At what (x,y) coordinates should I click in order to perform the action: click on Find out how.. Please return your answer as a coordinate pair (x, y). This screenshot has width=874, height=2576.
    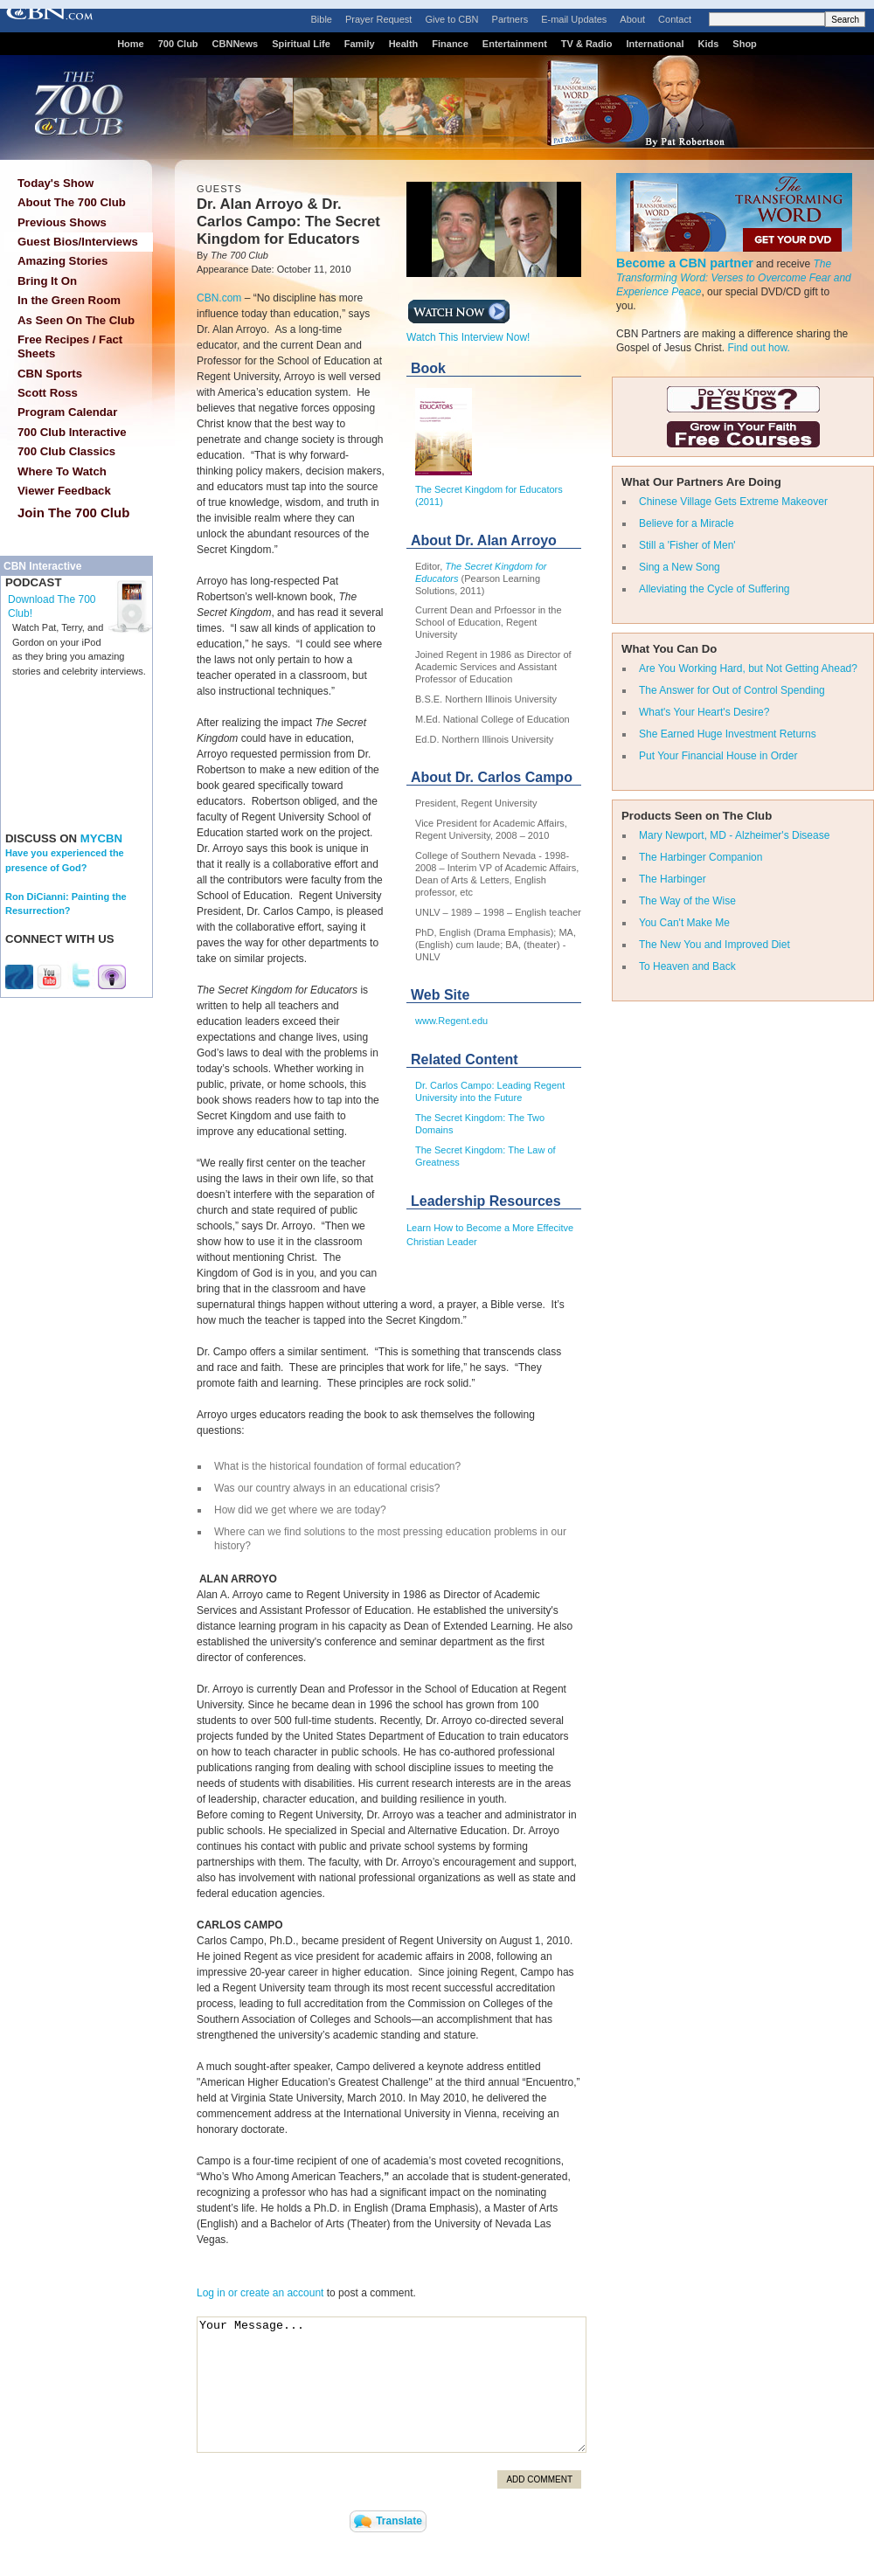
    Looking at the image, I should click on (758, 348).